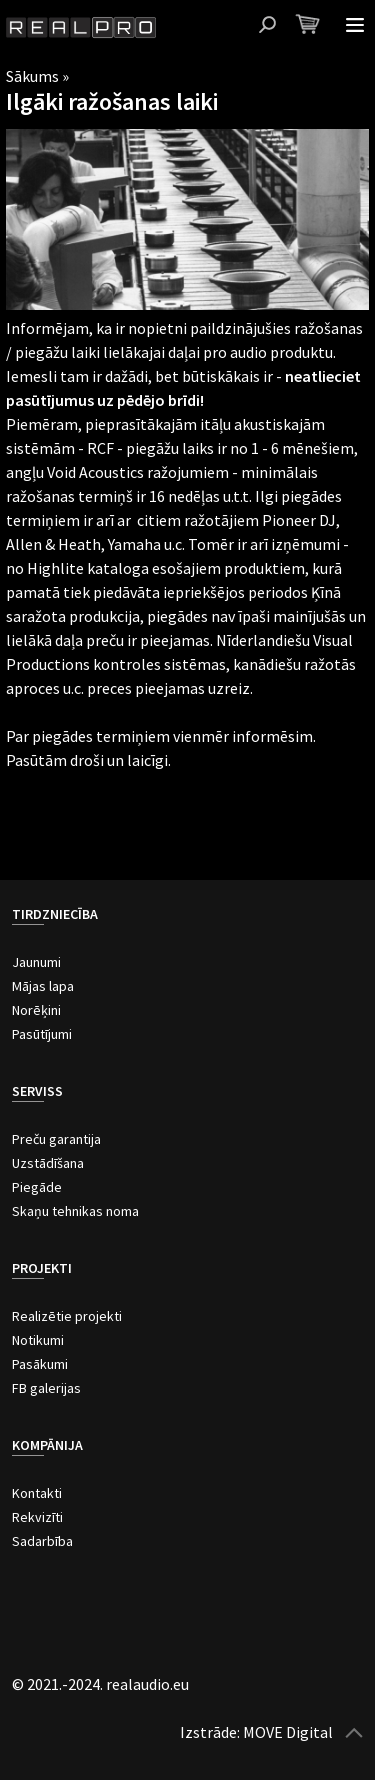  Describe the element at coordinates (48, 1163) in the screenshot. I see `Uzstādīšana` at that location.